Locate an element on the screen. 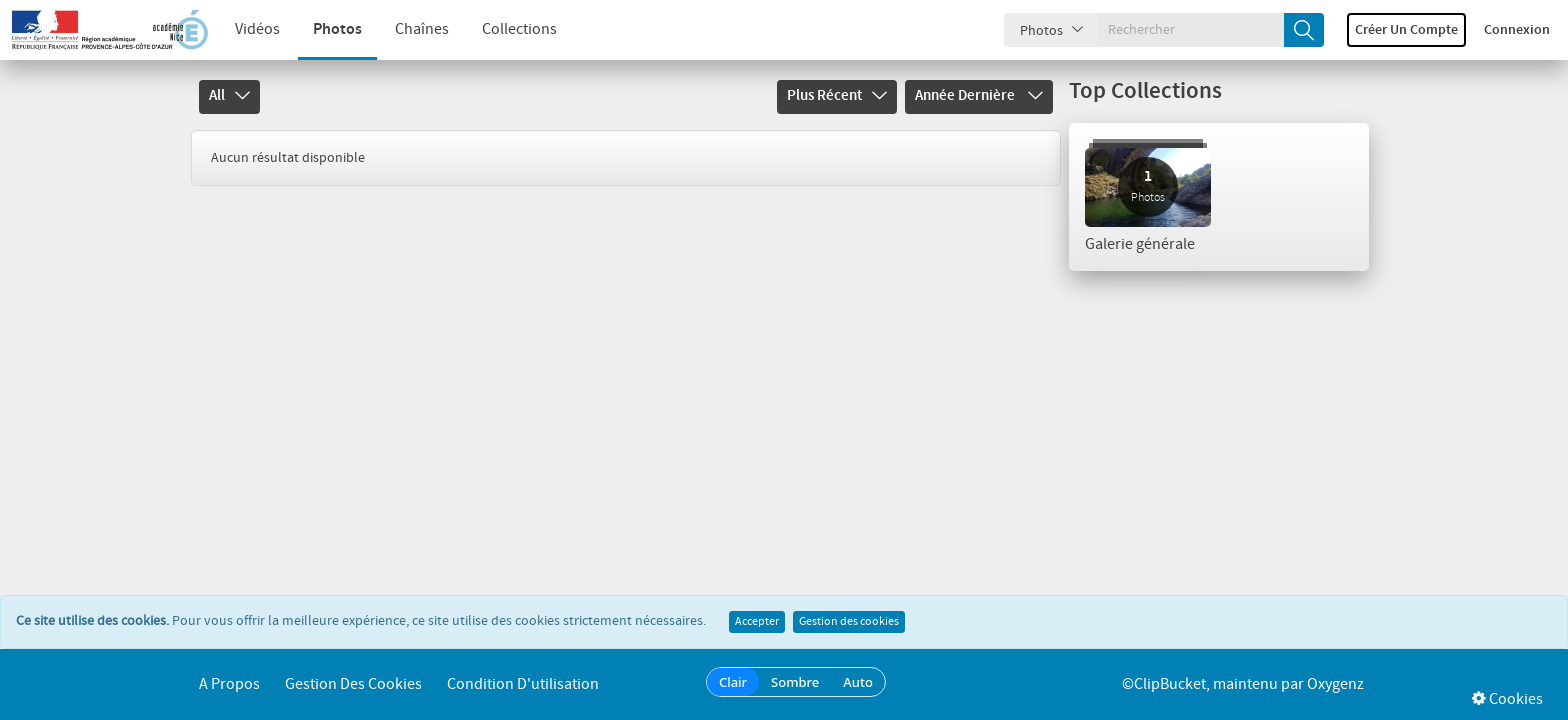 This screenshot has width=1568, height=720. Vidéos is located at coordinates (257, 29).